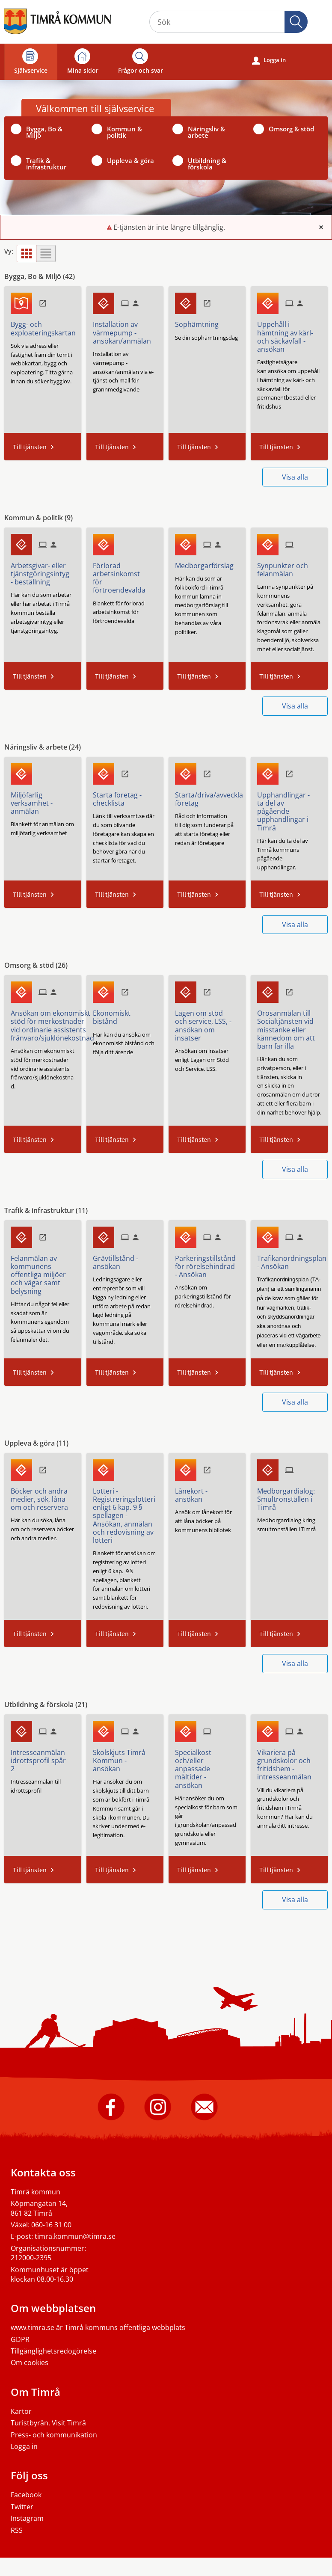  What do you see at coordinates (43, 800) in the screenshot?
I see `[Till tjänsten Miljöfarlig verksamhet - anmälan]` at bounding box center [43, 800].